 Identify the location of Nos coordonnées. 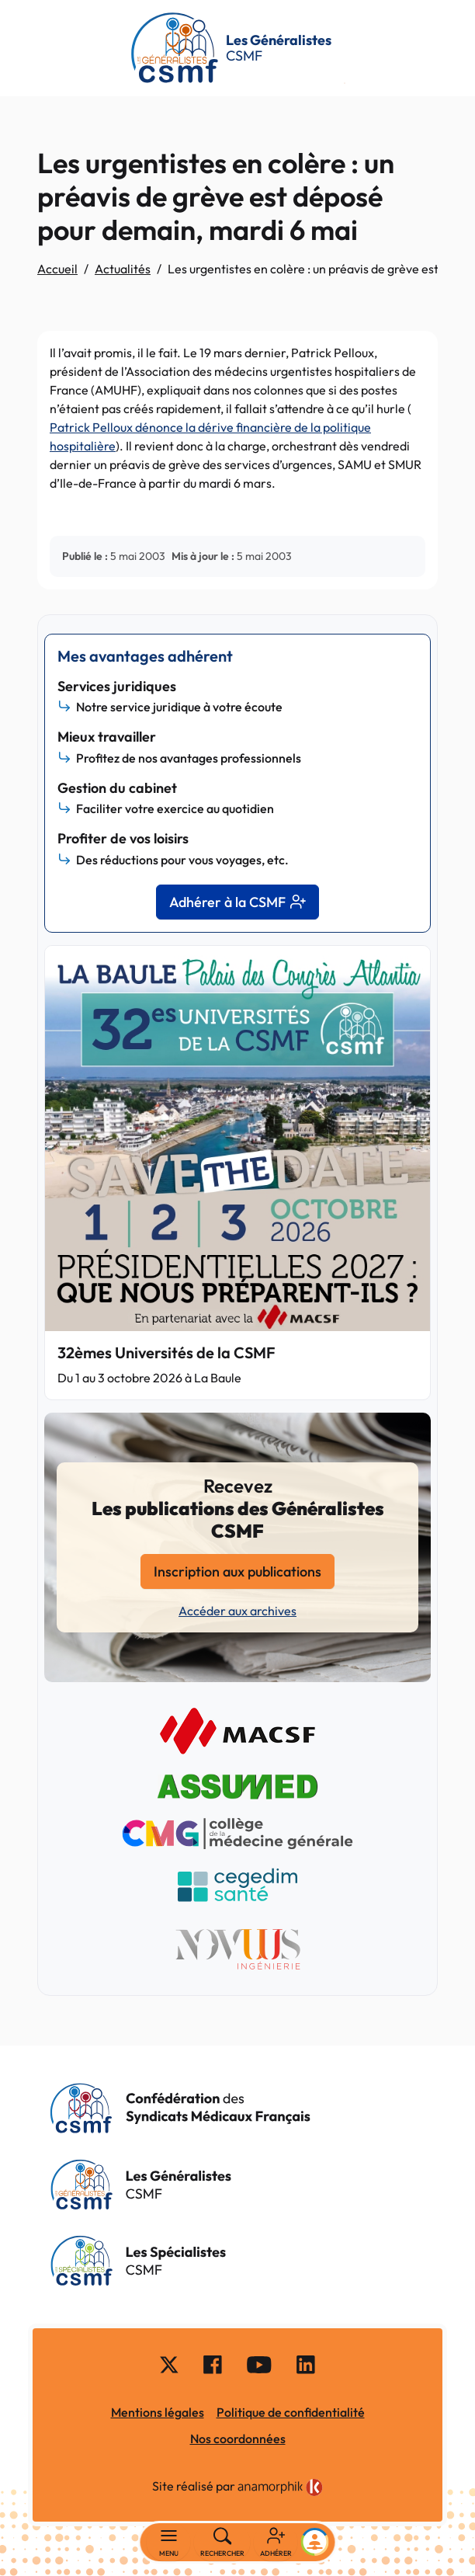
(238, 2438).